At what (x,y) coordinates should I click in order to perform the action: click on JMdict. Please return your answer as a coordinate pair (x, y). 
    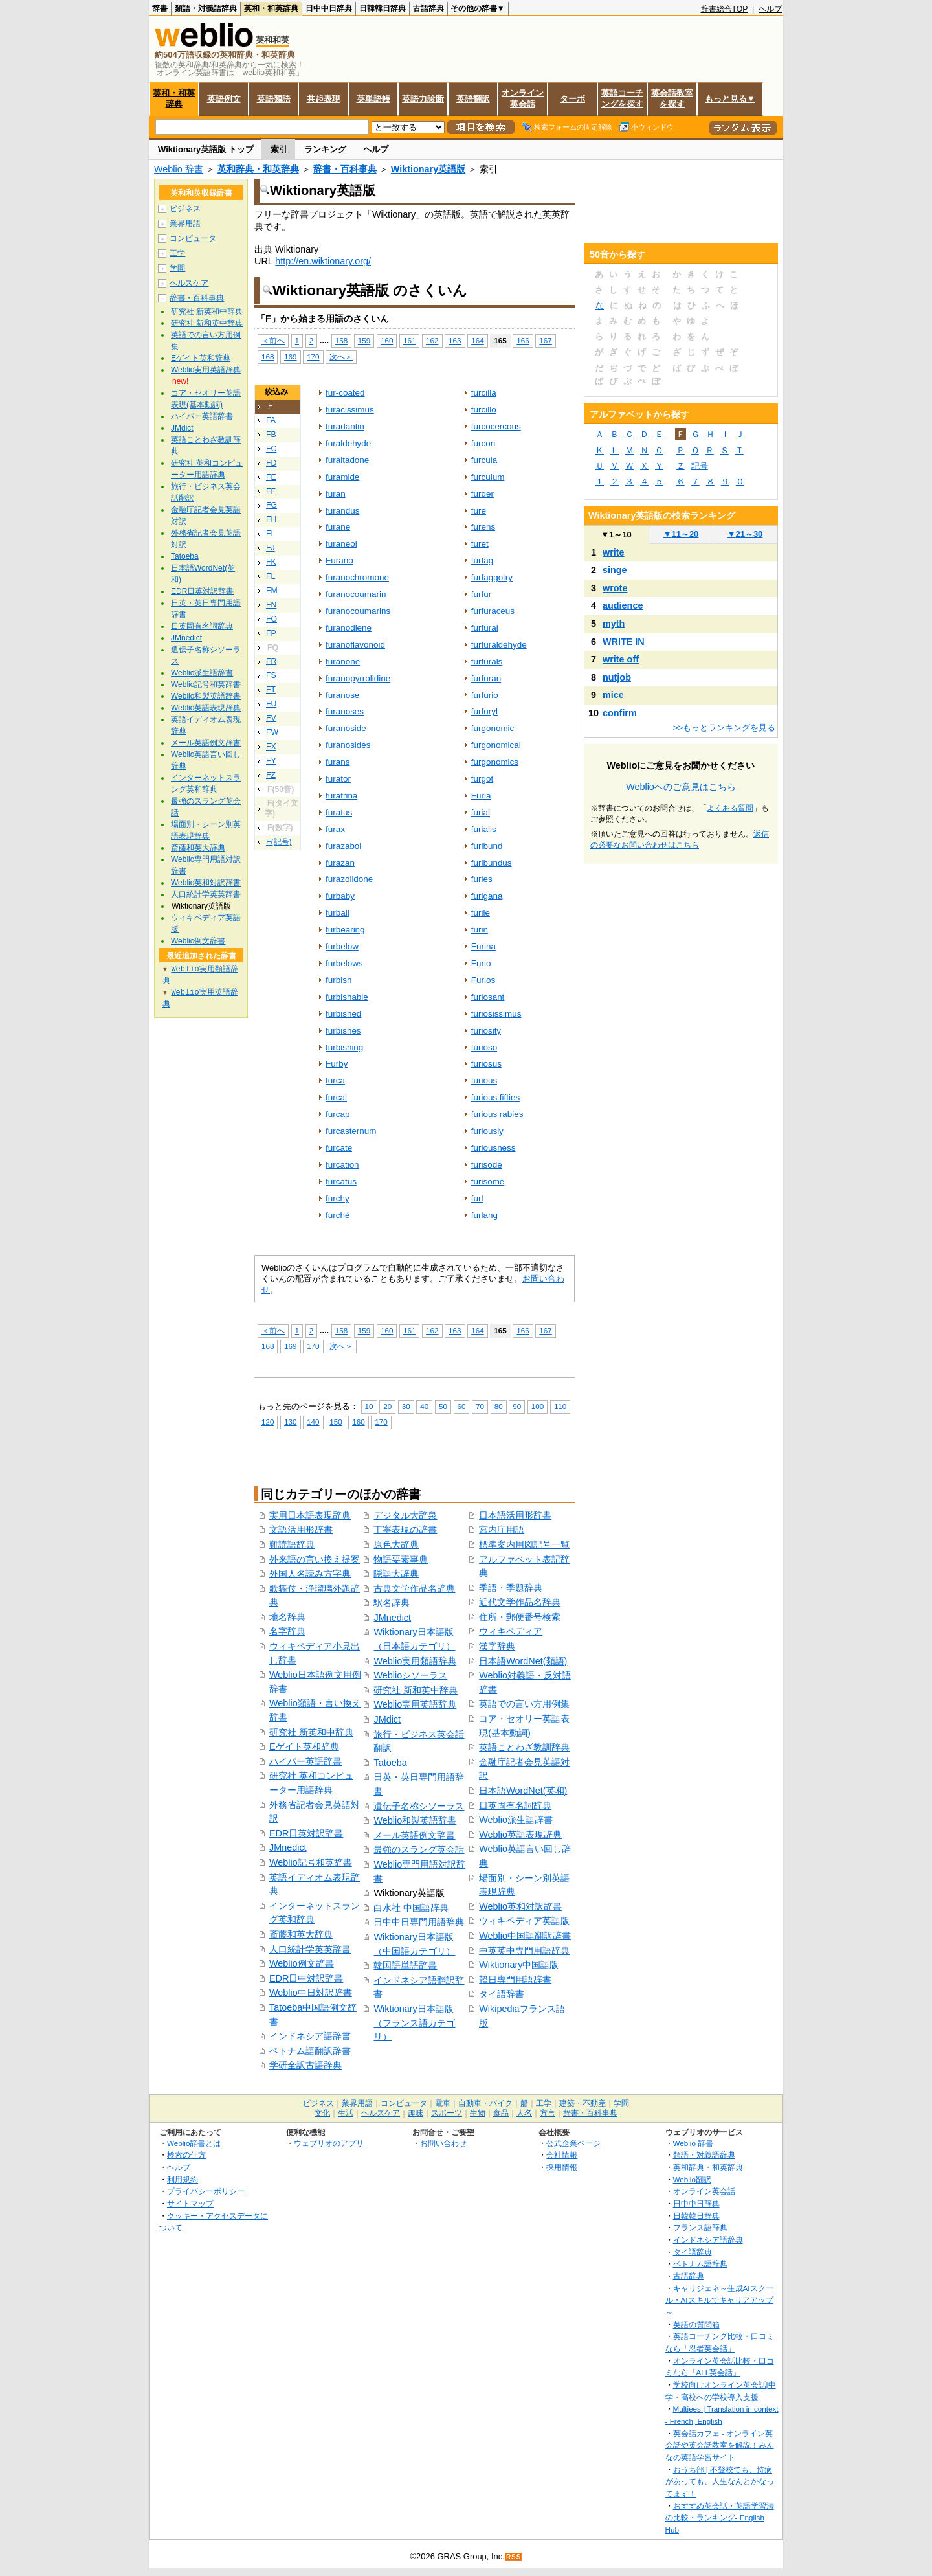
    Looking at the image, I should click on (387, 1719).